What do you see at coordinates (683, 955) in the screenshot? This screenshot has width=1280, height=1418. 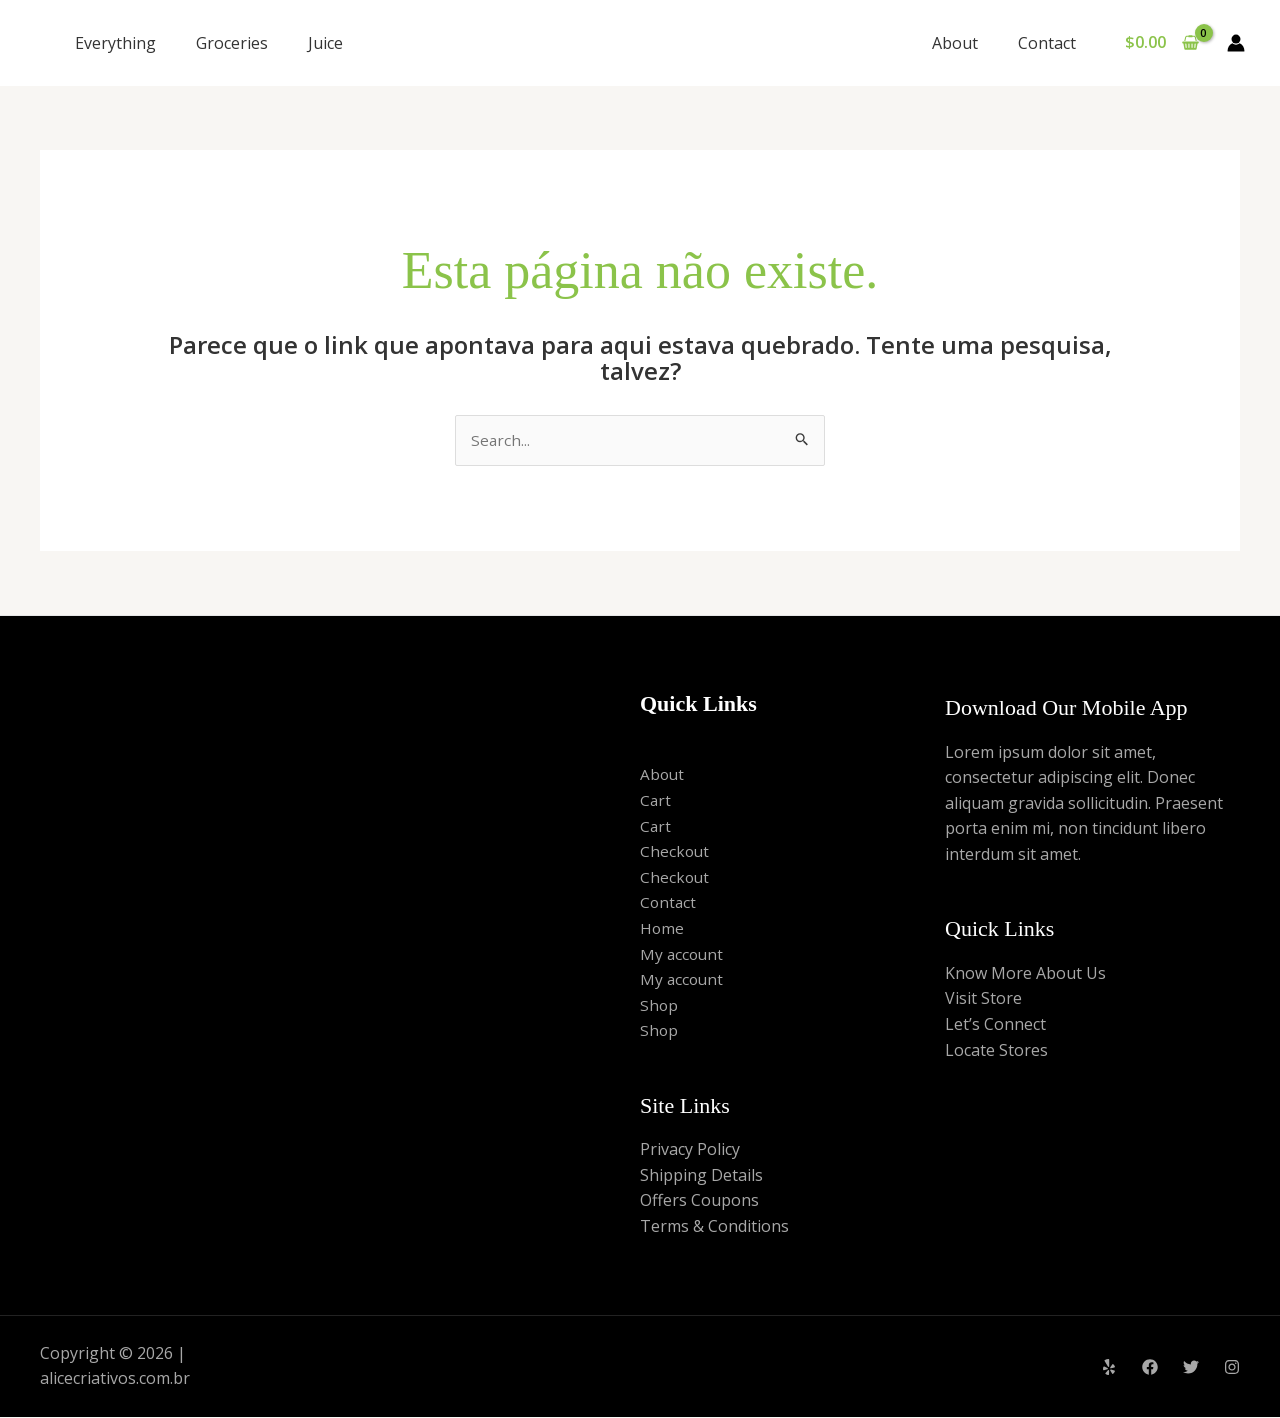 I see `My account` at bounding box center [683, 955].